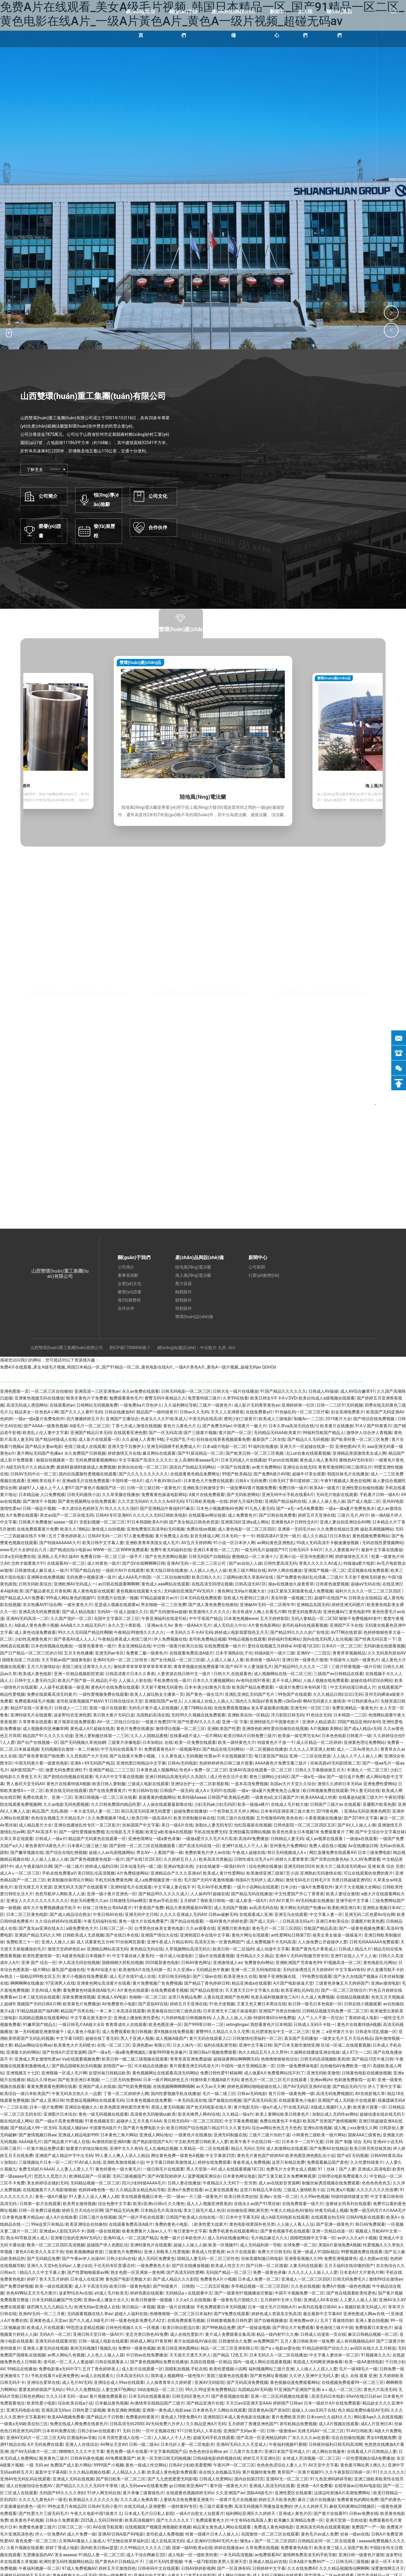  Describe the element at coordinates (194, 1412) in the screenshot. I see `日韩av久久无码` at that location.